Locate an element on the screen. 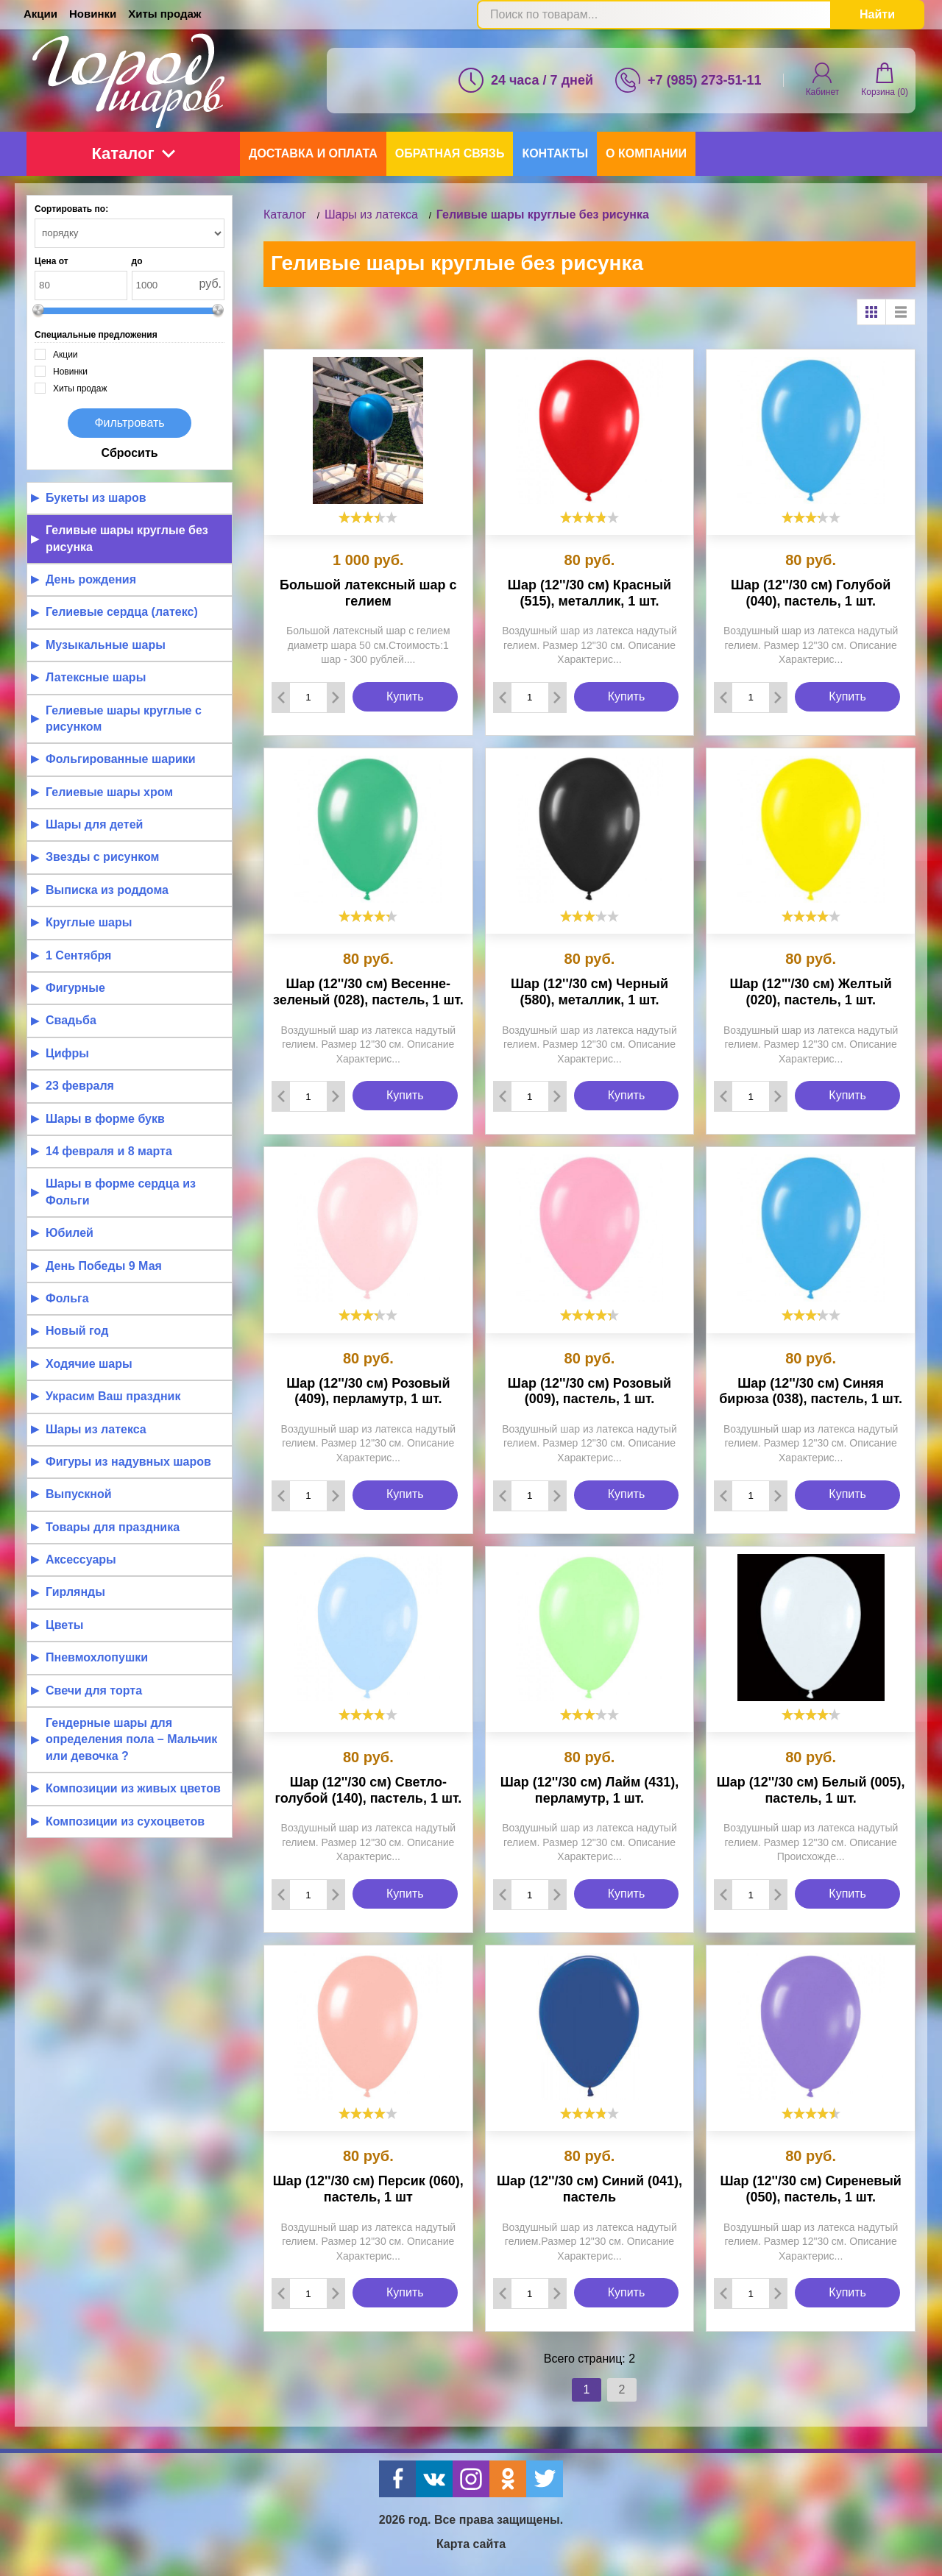  Хиты продаж is located at coordinates (164, 13).